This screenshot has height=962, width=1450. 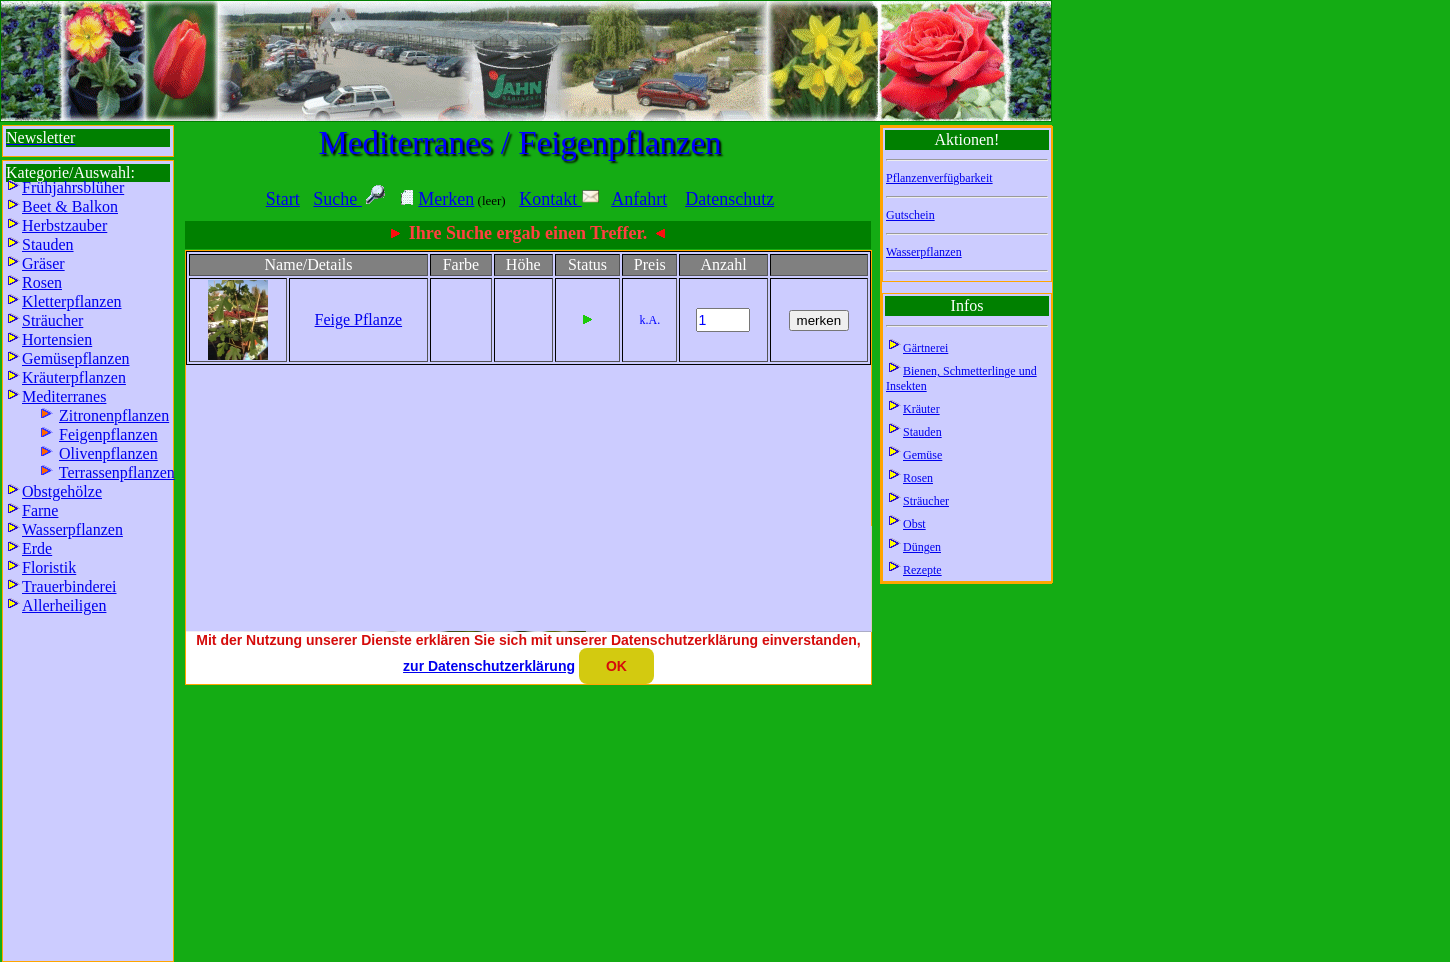 I want to click on Kontakt, so click(x=559, y=199).